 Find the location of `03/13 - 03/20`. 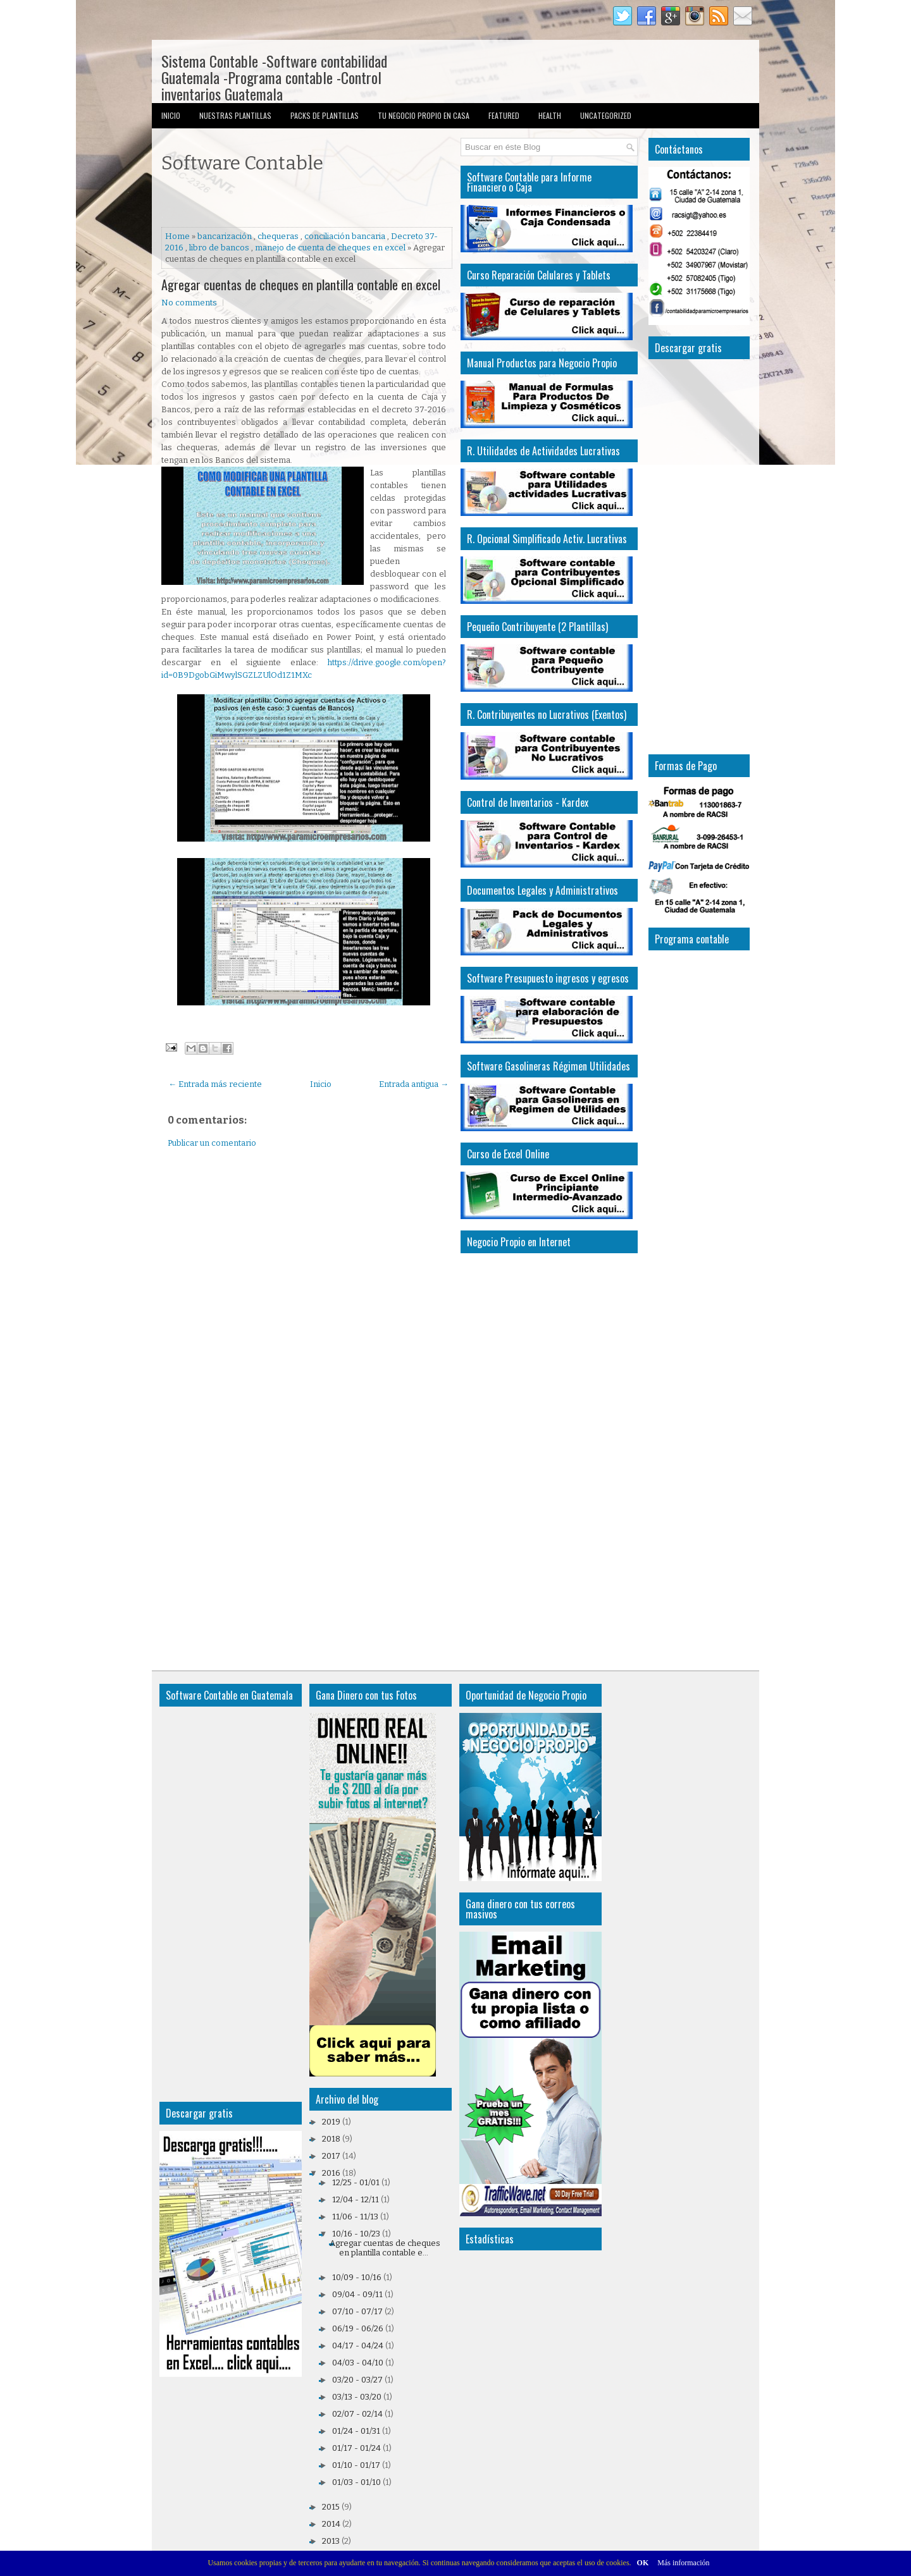

03/13 - 03/20 is located at coordinates (356, 2396).